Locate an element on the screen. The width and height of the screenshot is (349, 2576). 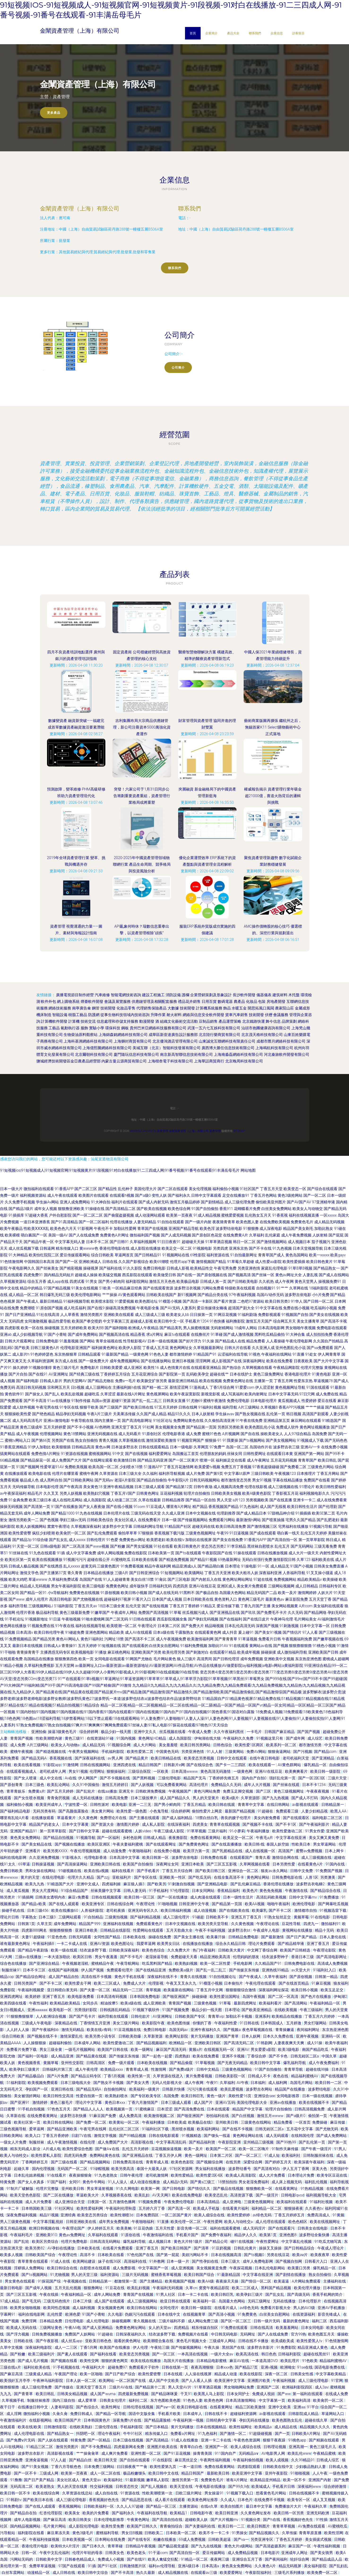
91视频精选 is located at coordinates (192, 2135).